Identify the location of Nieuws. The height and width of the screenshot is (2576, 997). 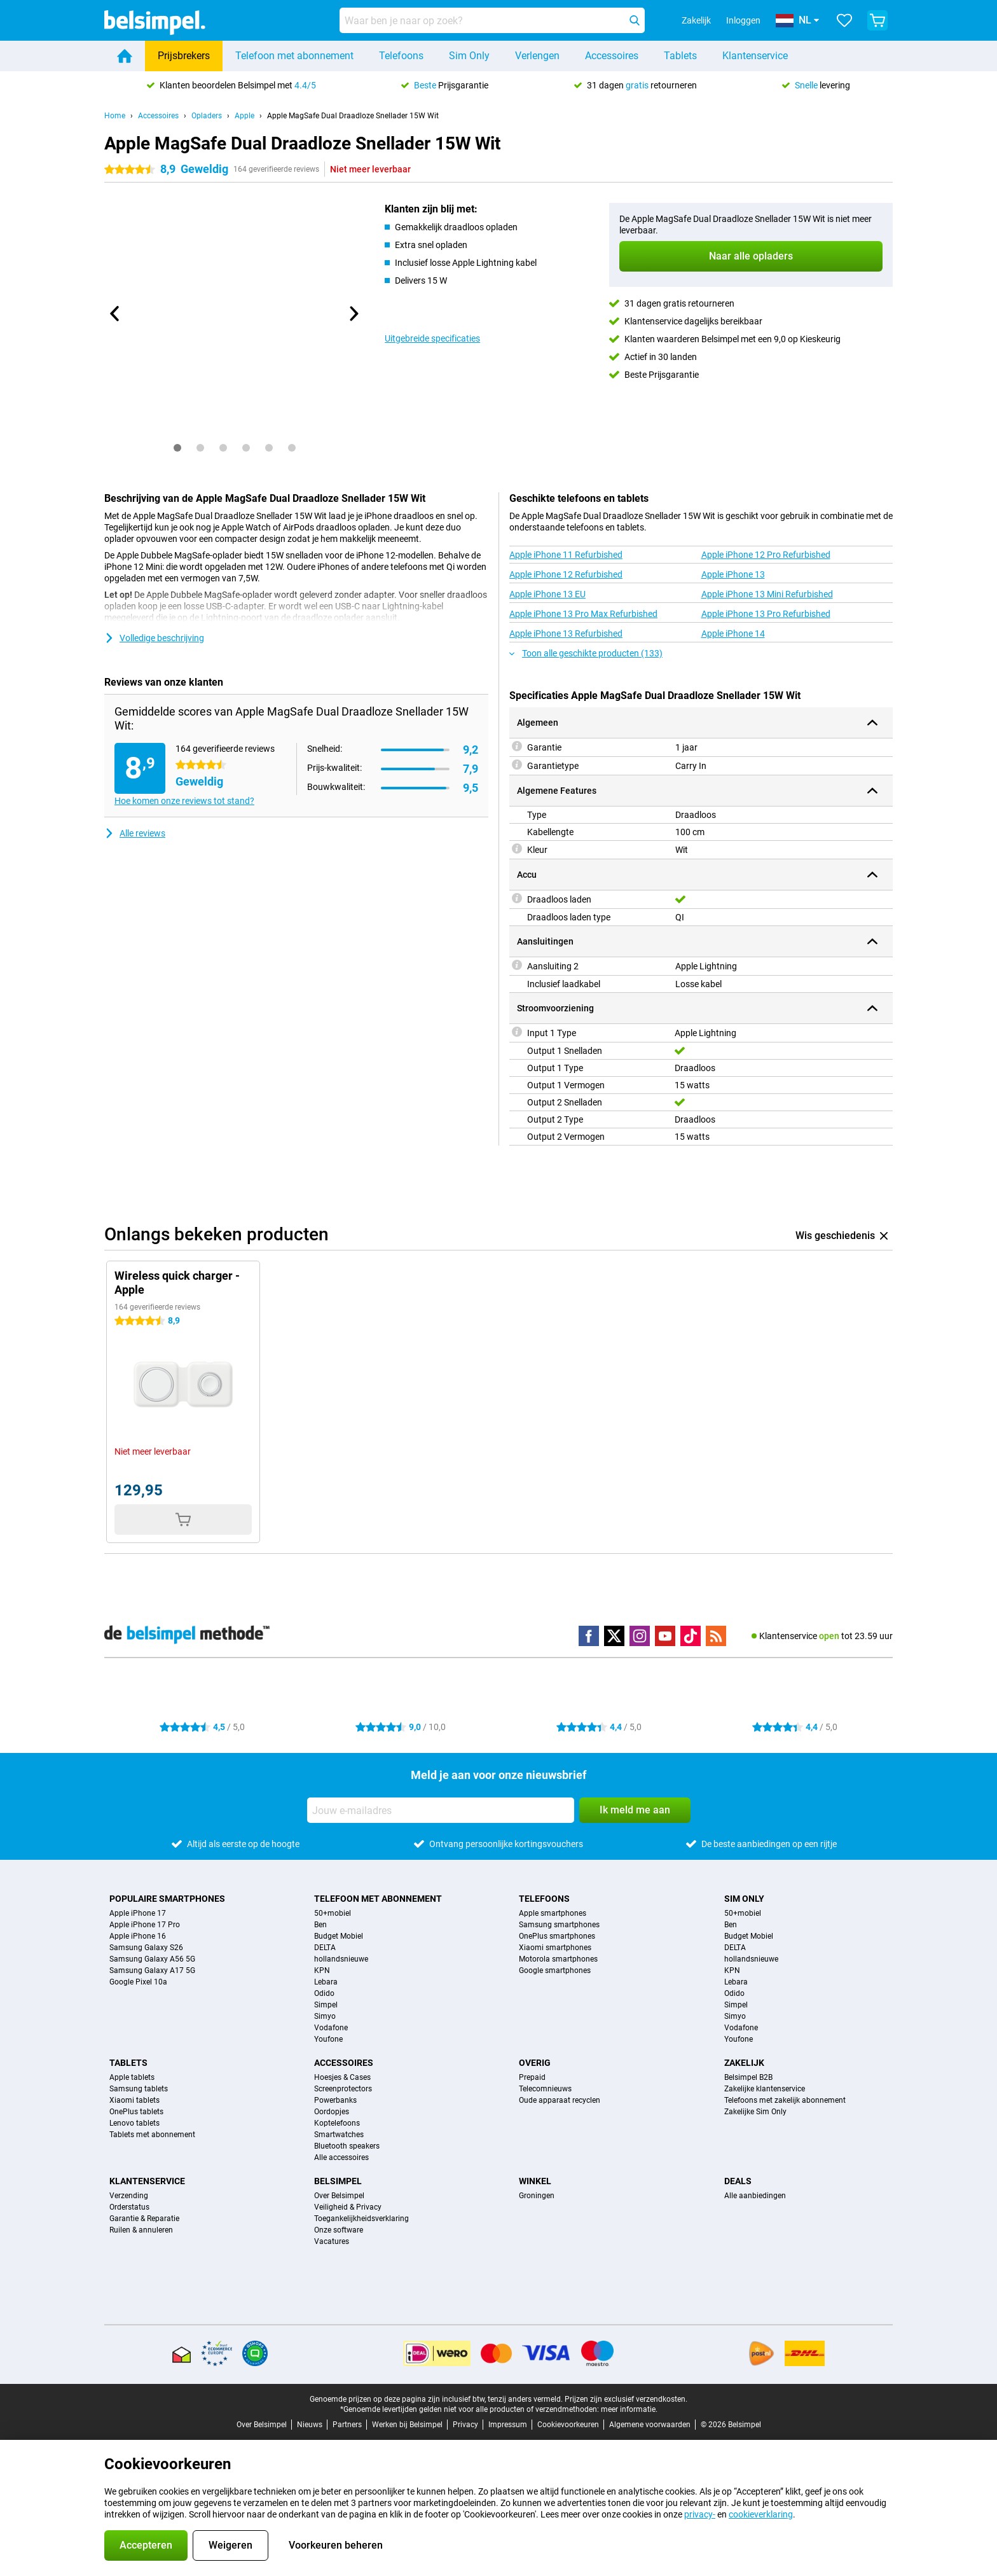
(309, 2424).